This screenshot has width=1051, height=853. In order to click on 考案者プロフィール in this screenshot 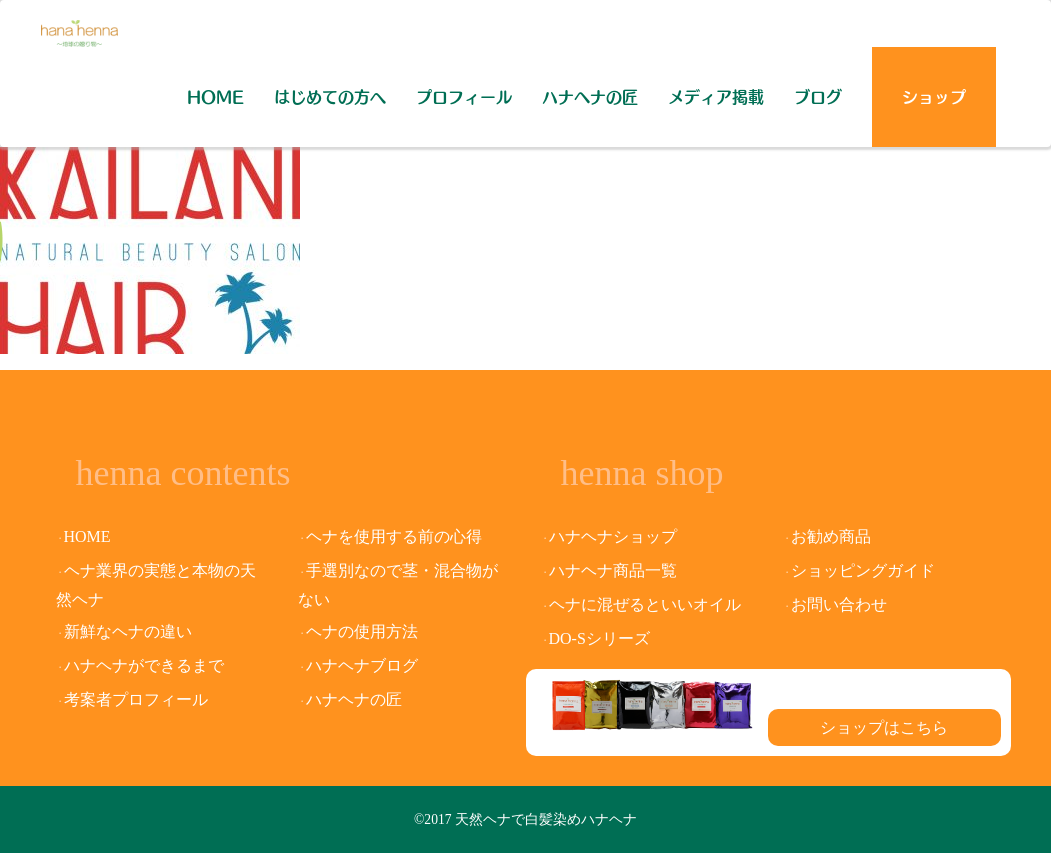, I will do `click(136, 699)`.